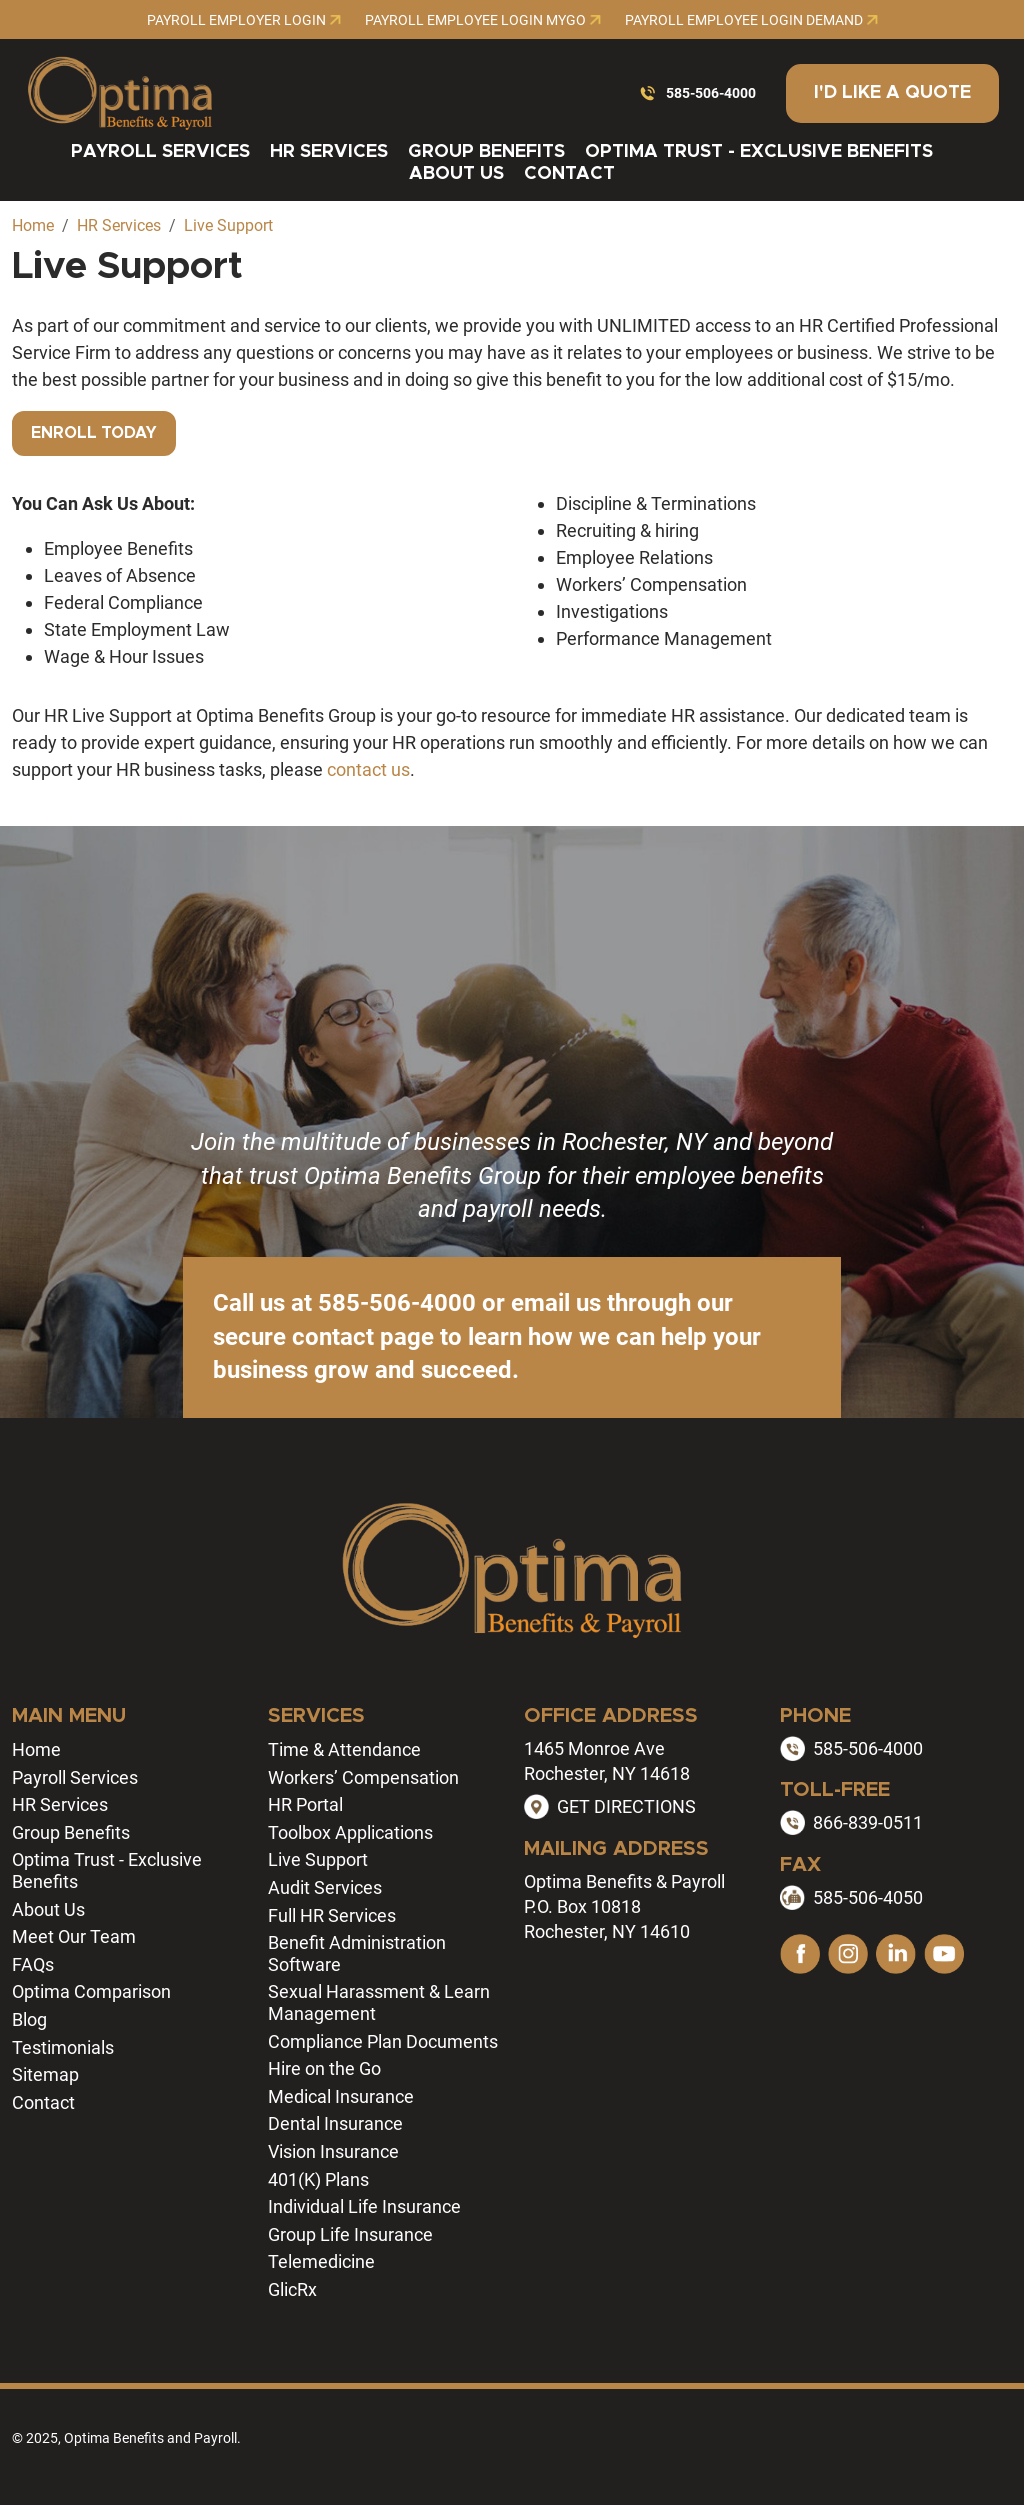 The image size is (1024, 2505). What do you see at coordinates (350, 1832) in the screenshot?
I see `Toolbox Applications` at bounding box center [350, 1832].